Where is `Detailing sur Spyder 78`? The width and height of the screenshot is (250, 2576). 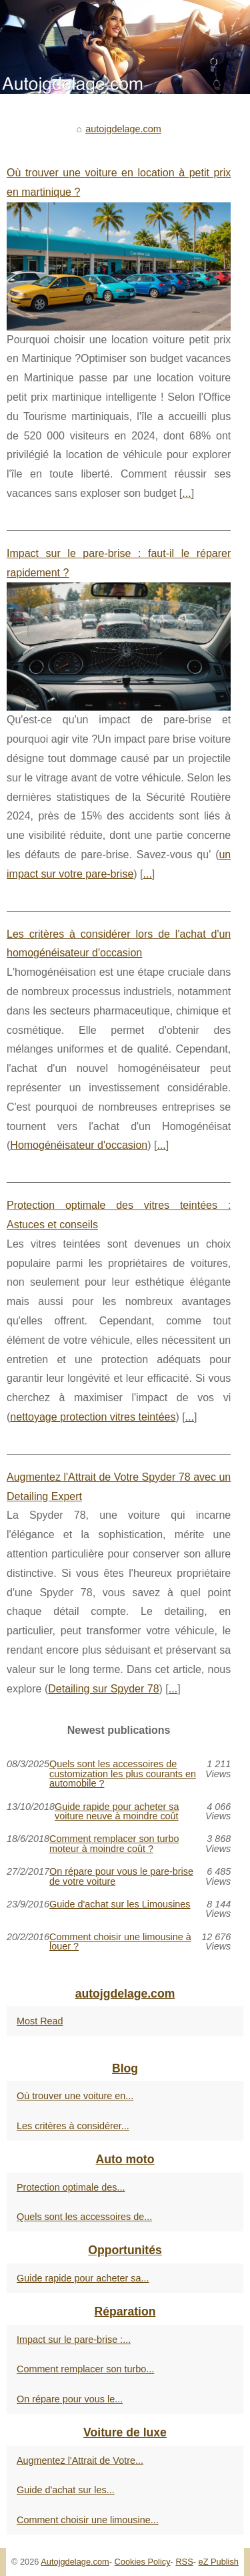 Detailing sur Spyder 78 is located at coordinates (103, 1688).